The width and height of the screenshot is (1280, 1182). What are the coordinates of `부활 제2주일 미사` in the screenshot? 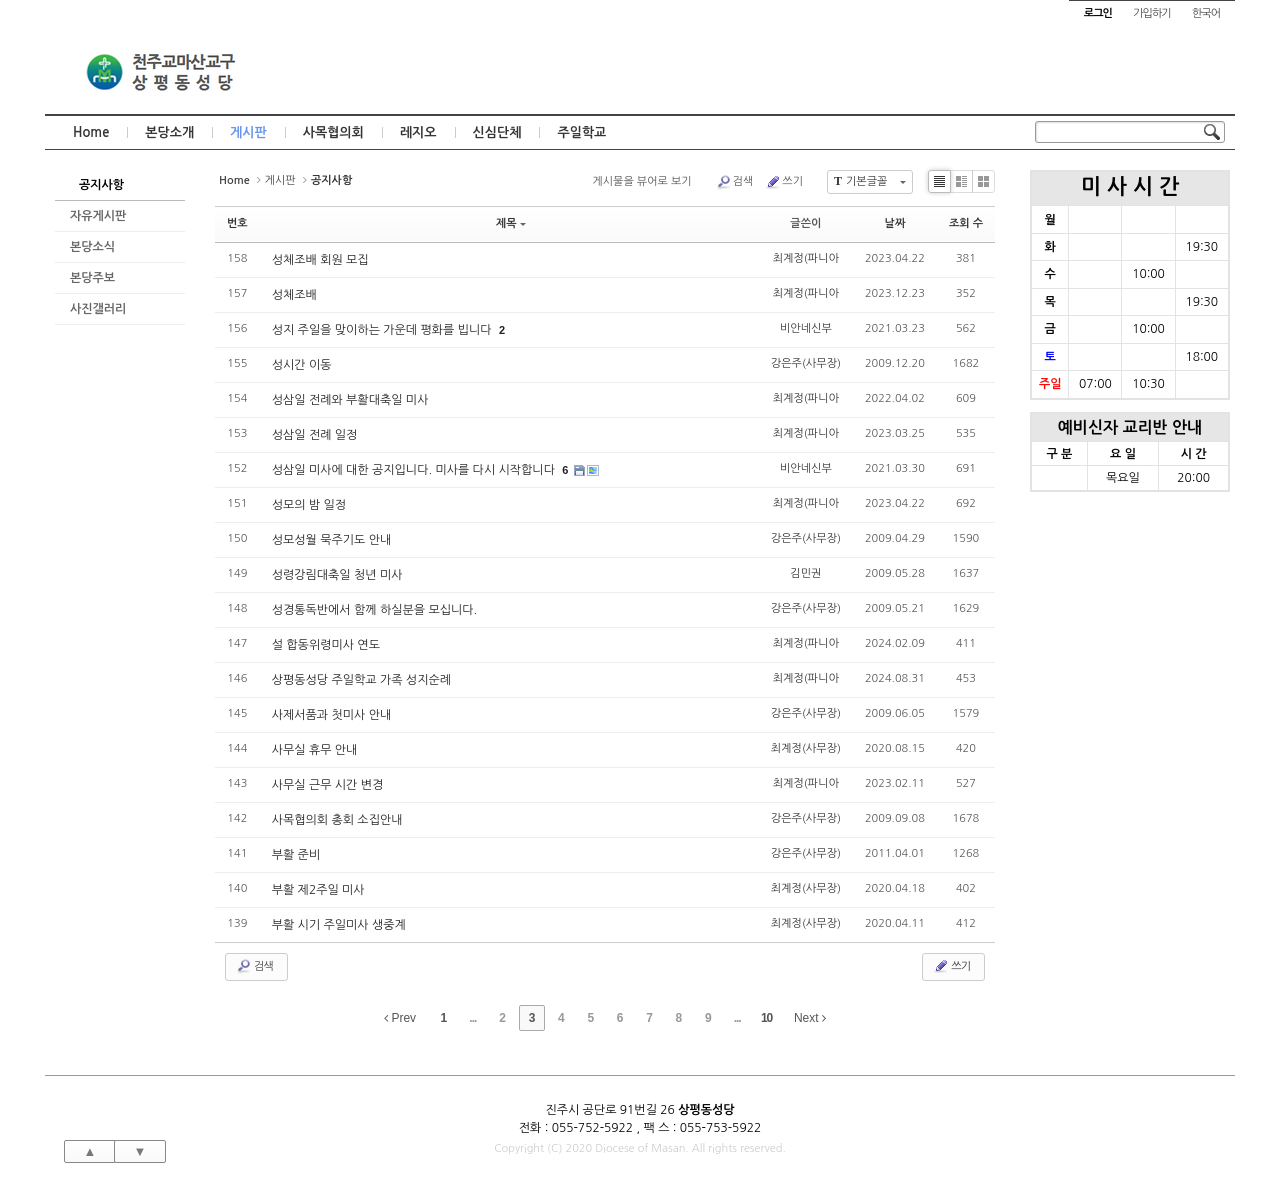 It's located at (318, 890).